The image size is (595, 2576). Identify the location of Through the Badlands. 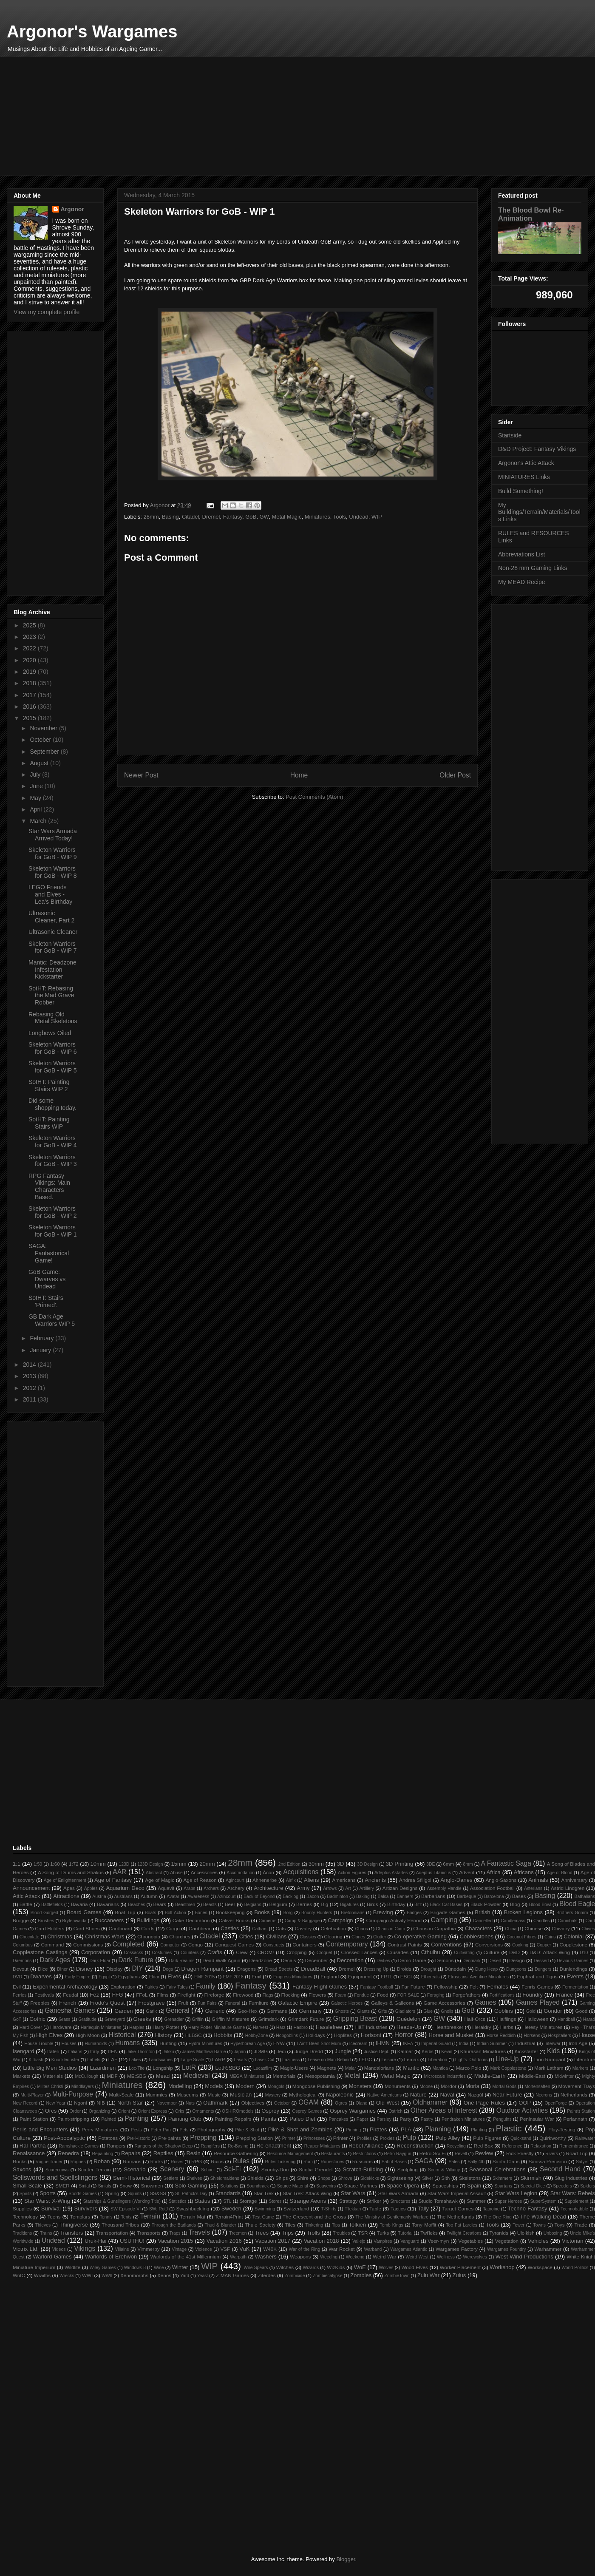
(174, 2225).